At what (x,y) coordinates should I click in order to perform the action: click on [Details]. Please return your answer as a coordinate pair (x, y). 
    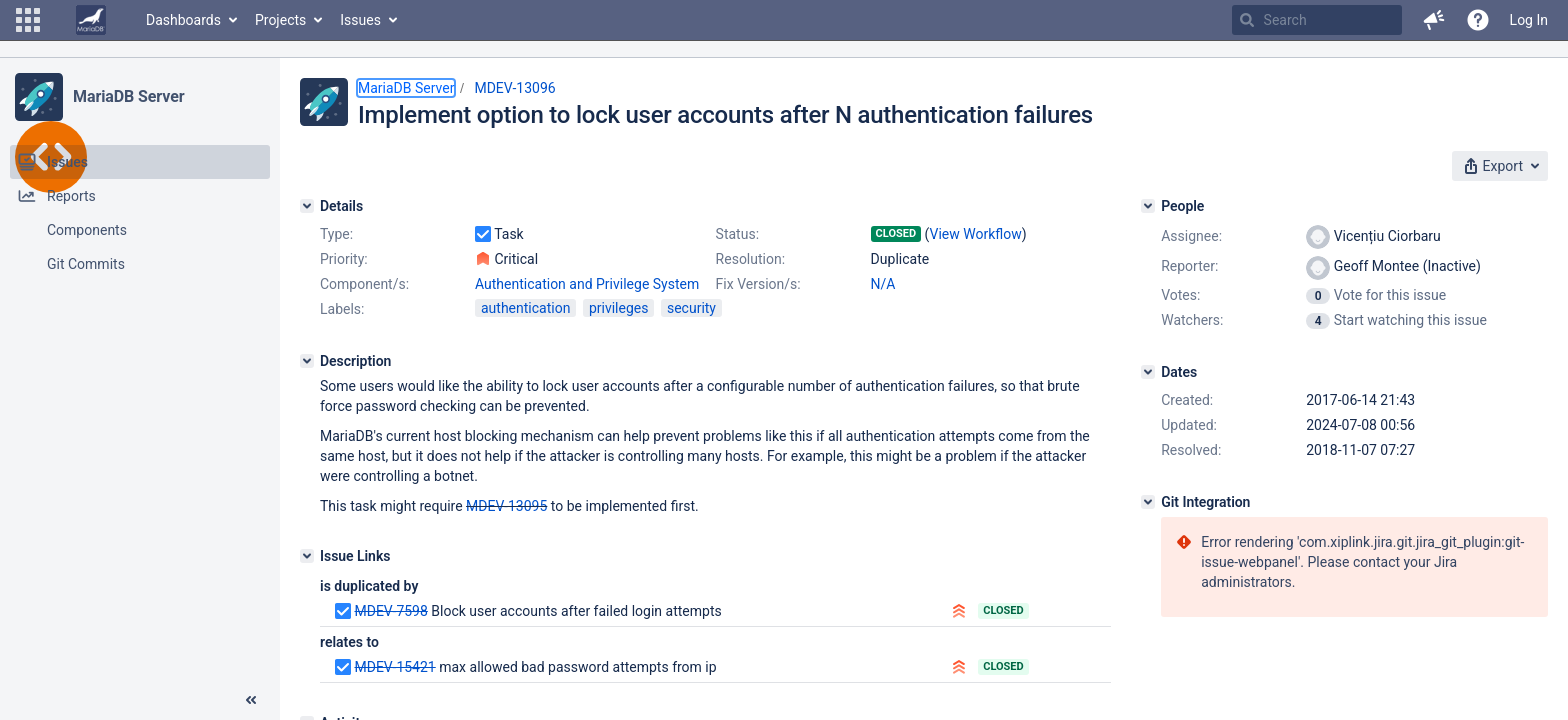
    Looking at the image, I should click on (307, 206).